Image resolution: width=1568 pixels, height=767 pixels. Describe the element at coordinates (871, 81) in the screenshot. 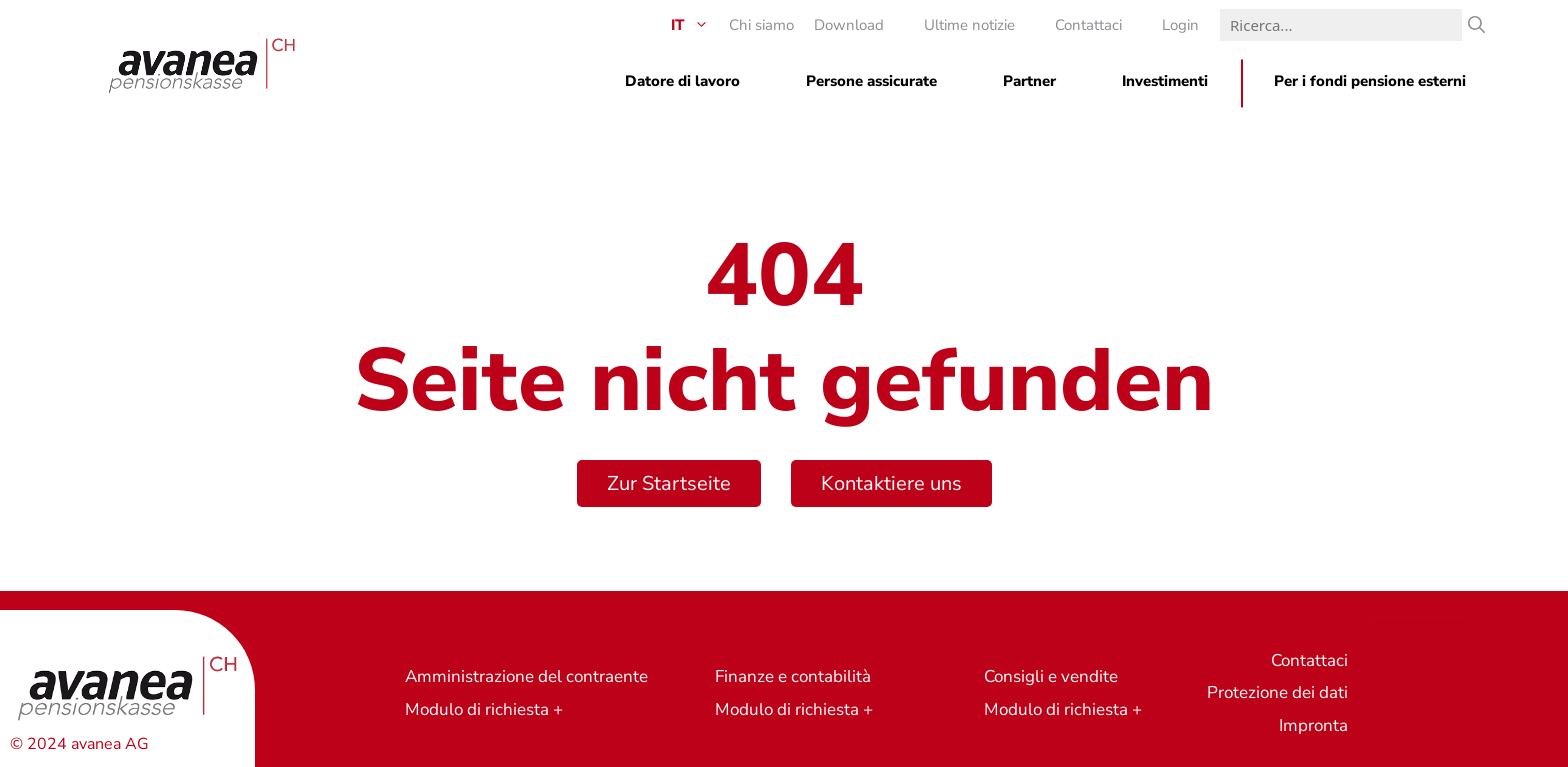

I see `Persone assicurate` at that location.